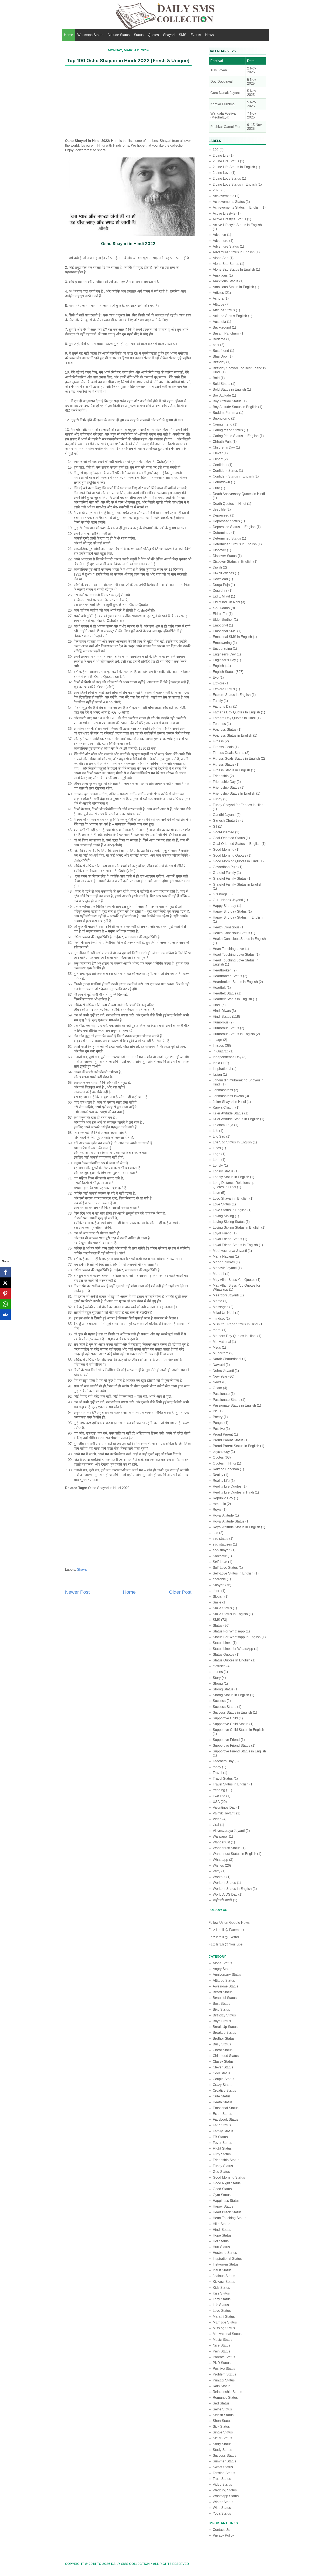 The height and width of the screenshot is (2576, 331). What do you see at coordinates (218, 1475) in the screenshot?
I see `Reality` at bounding box center [218, 1475].